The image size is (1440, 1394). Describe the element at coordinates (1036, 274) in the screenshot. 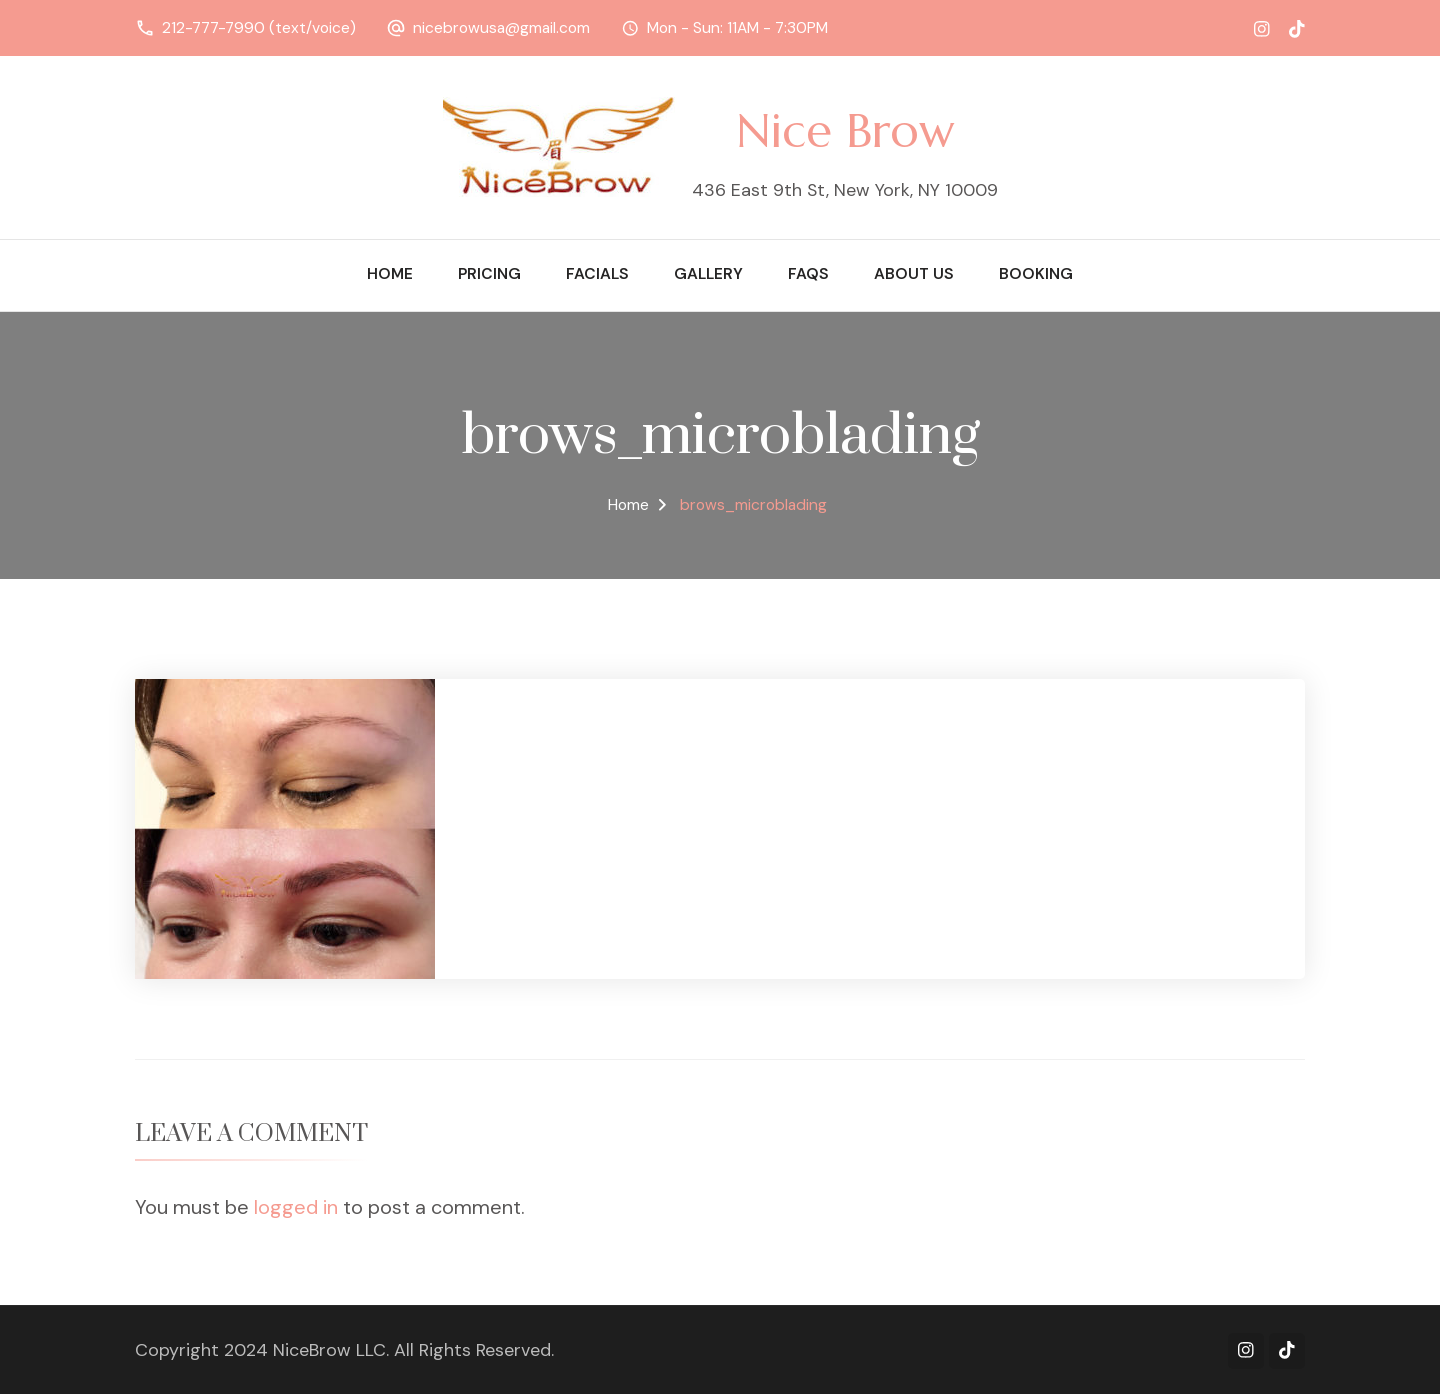

I see `Booking` at that location.